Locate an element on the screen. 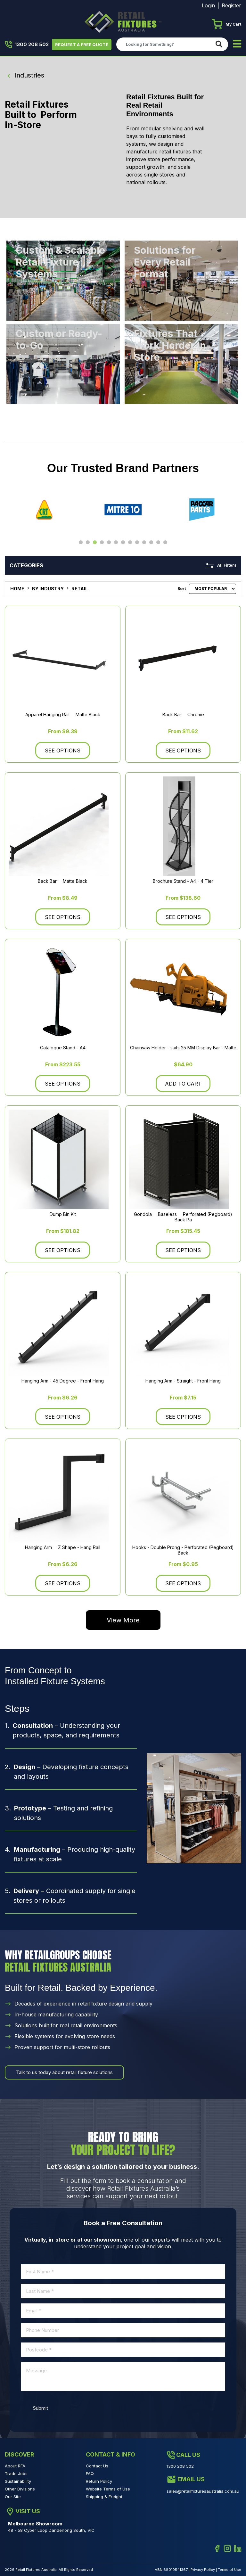 The width and height of the screenshot is (246, 2576). Dump Bin Kit is located at coordinates (63, 1214).